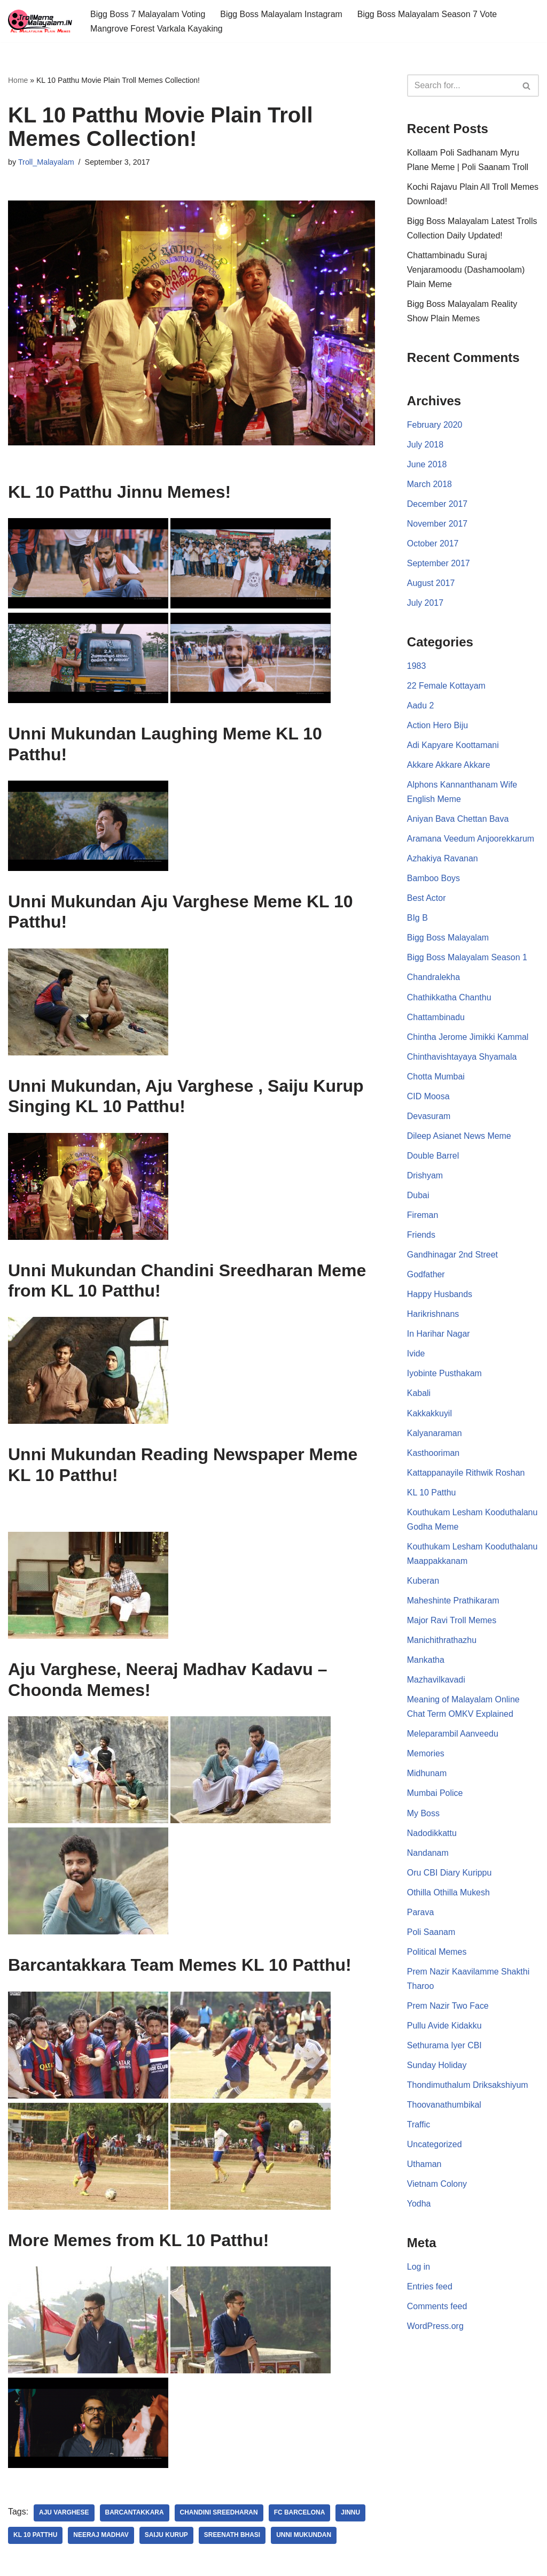  What do you see at coordinates (433, 1159) in the screenshot?
I see `Double Barrel` at bounding box center [433, 1159].